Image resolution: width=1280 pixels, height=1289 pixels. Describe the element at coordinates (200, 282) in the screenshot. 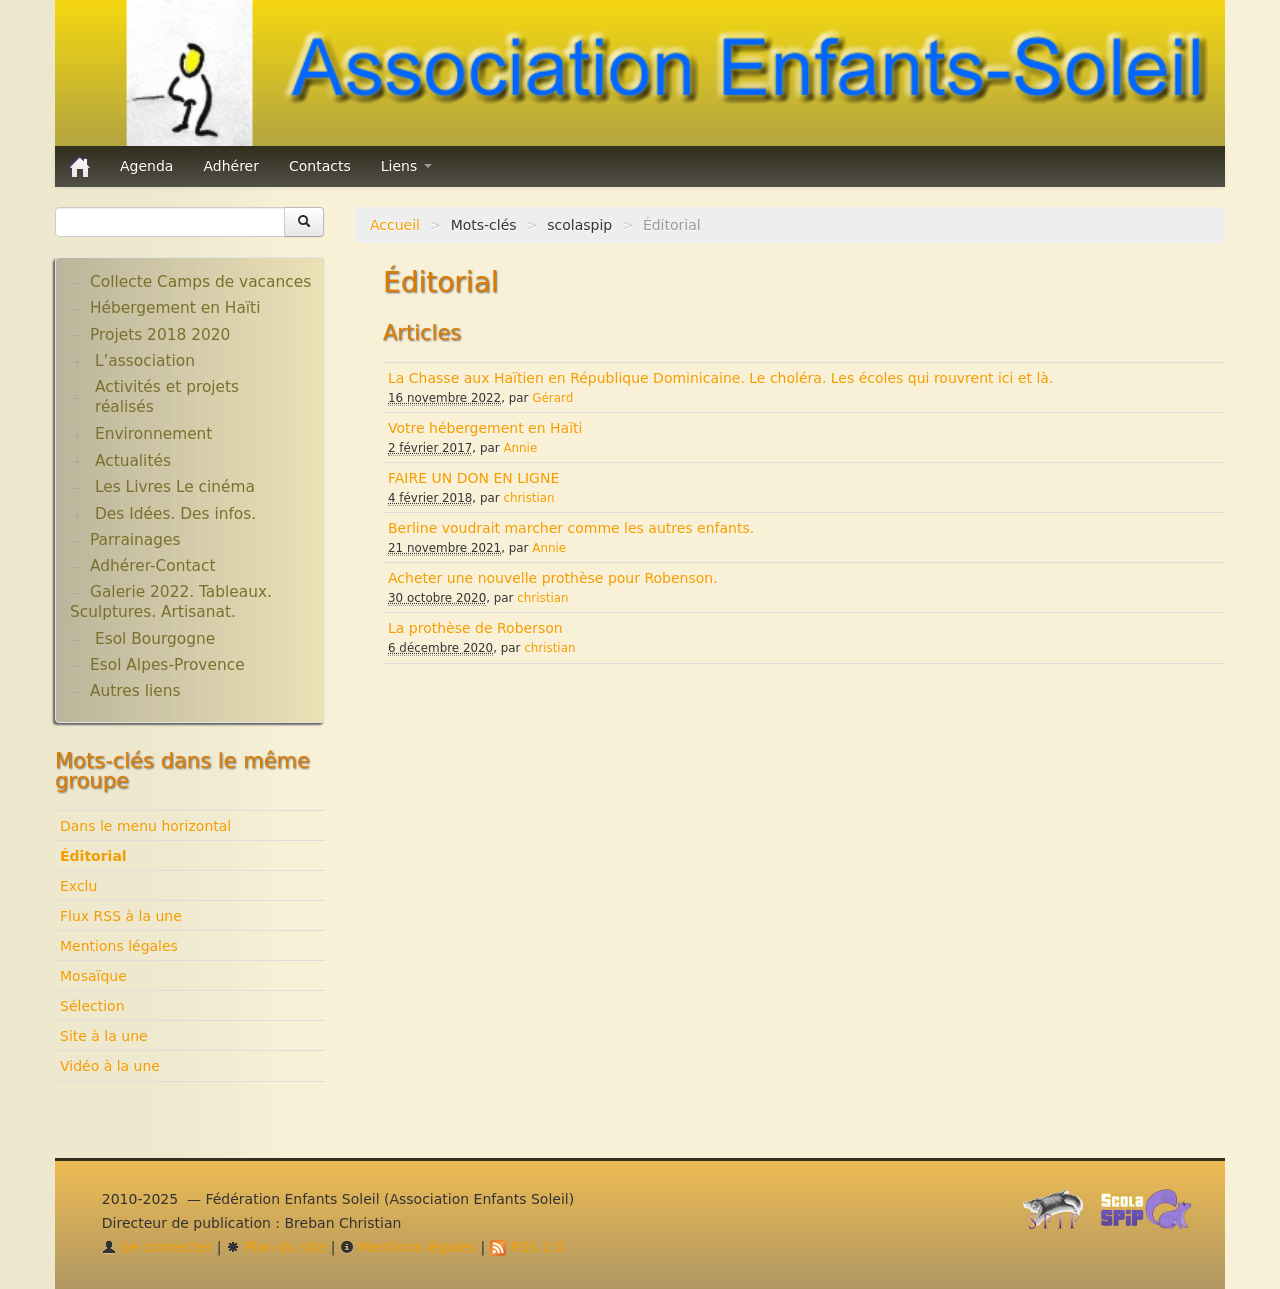

I see `Collecte Camps de vacances` at that location.